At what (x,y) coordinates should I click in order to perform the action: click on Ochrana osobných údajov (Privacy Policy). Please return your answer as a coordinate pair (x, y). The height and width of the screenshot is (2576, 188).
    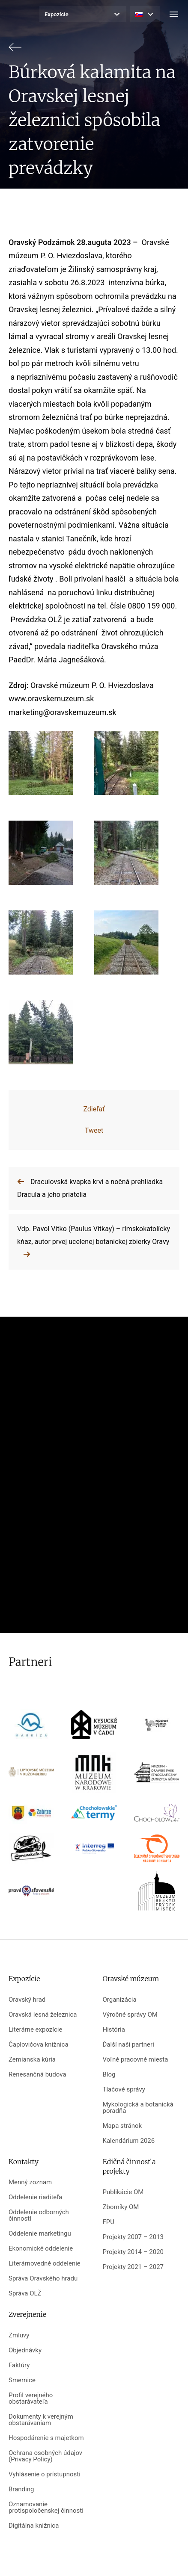
    Looking at the image, I should click on (45, 2456).